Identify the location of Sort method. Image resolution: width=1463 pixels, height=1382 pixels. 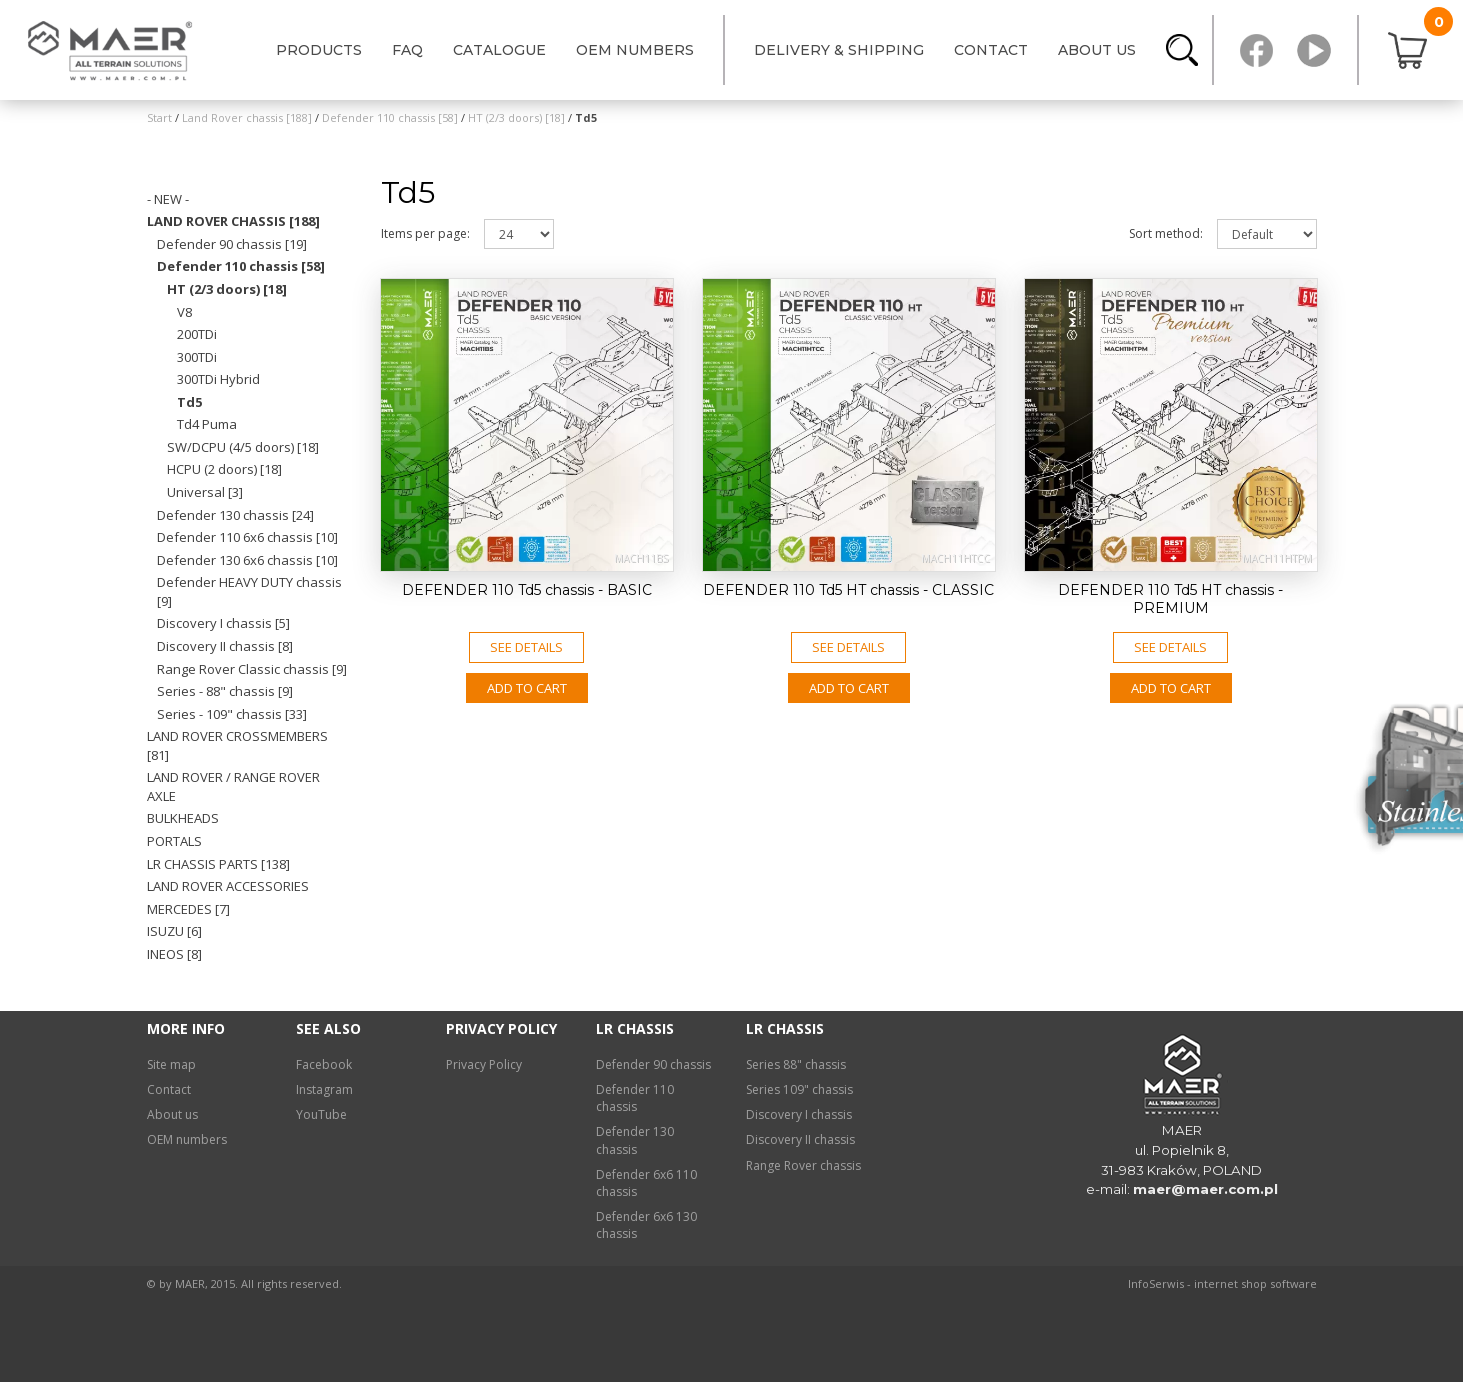
(1166, 233).